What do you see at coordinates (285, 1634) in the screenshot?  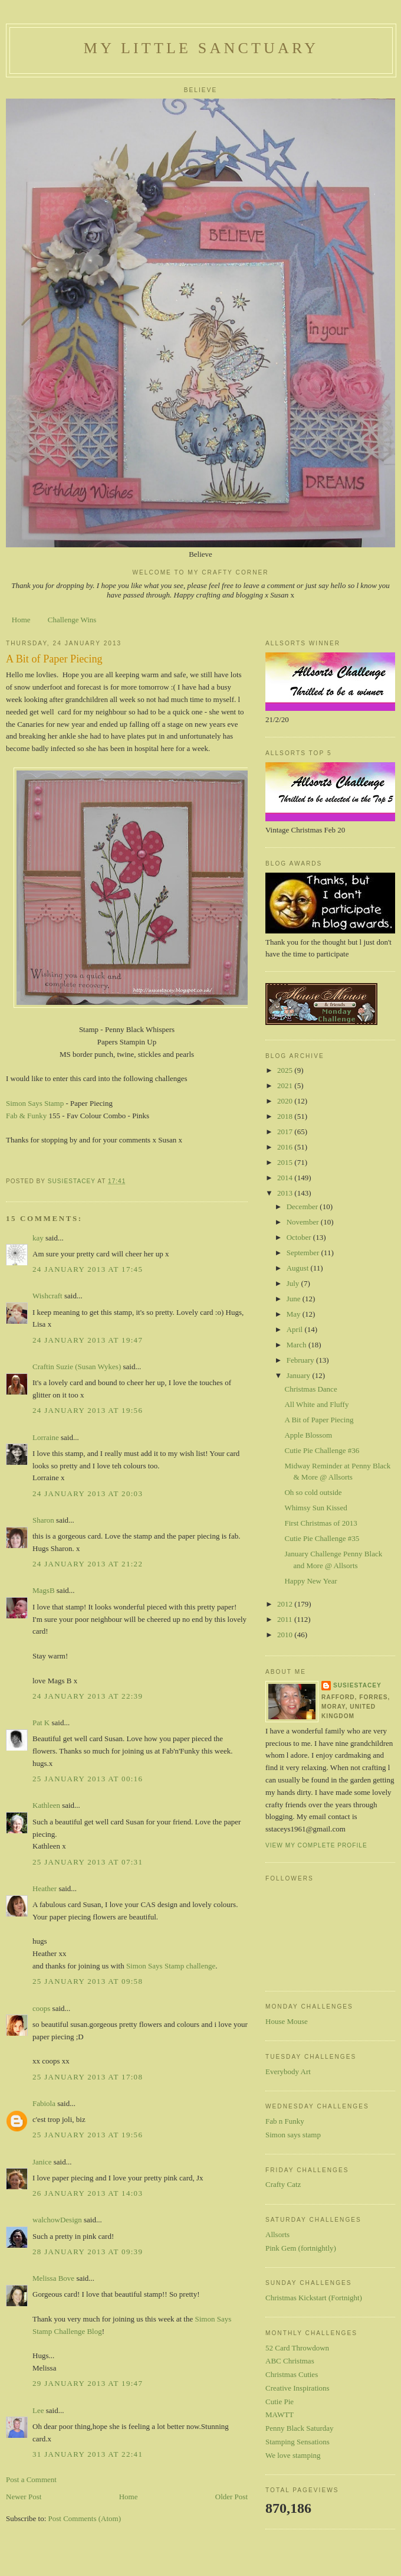 I see `2010` at bounding box center [285, 1634].